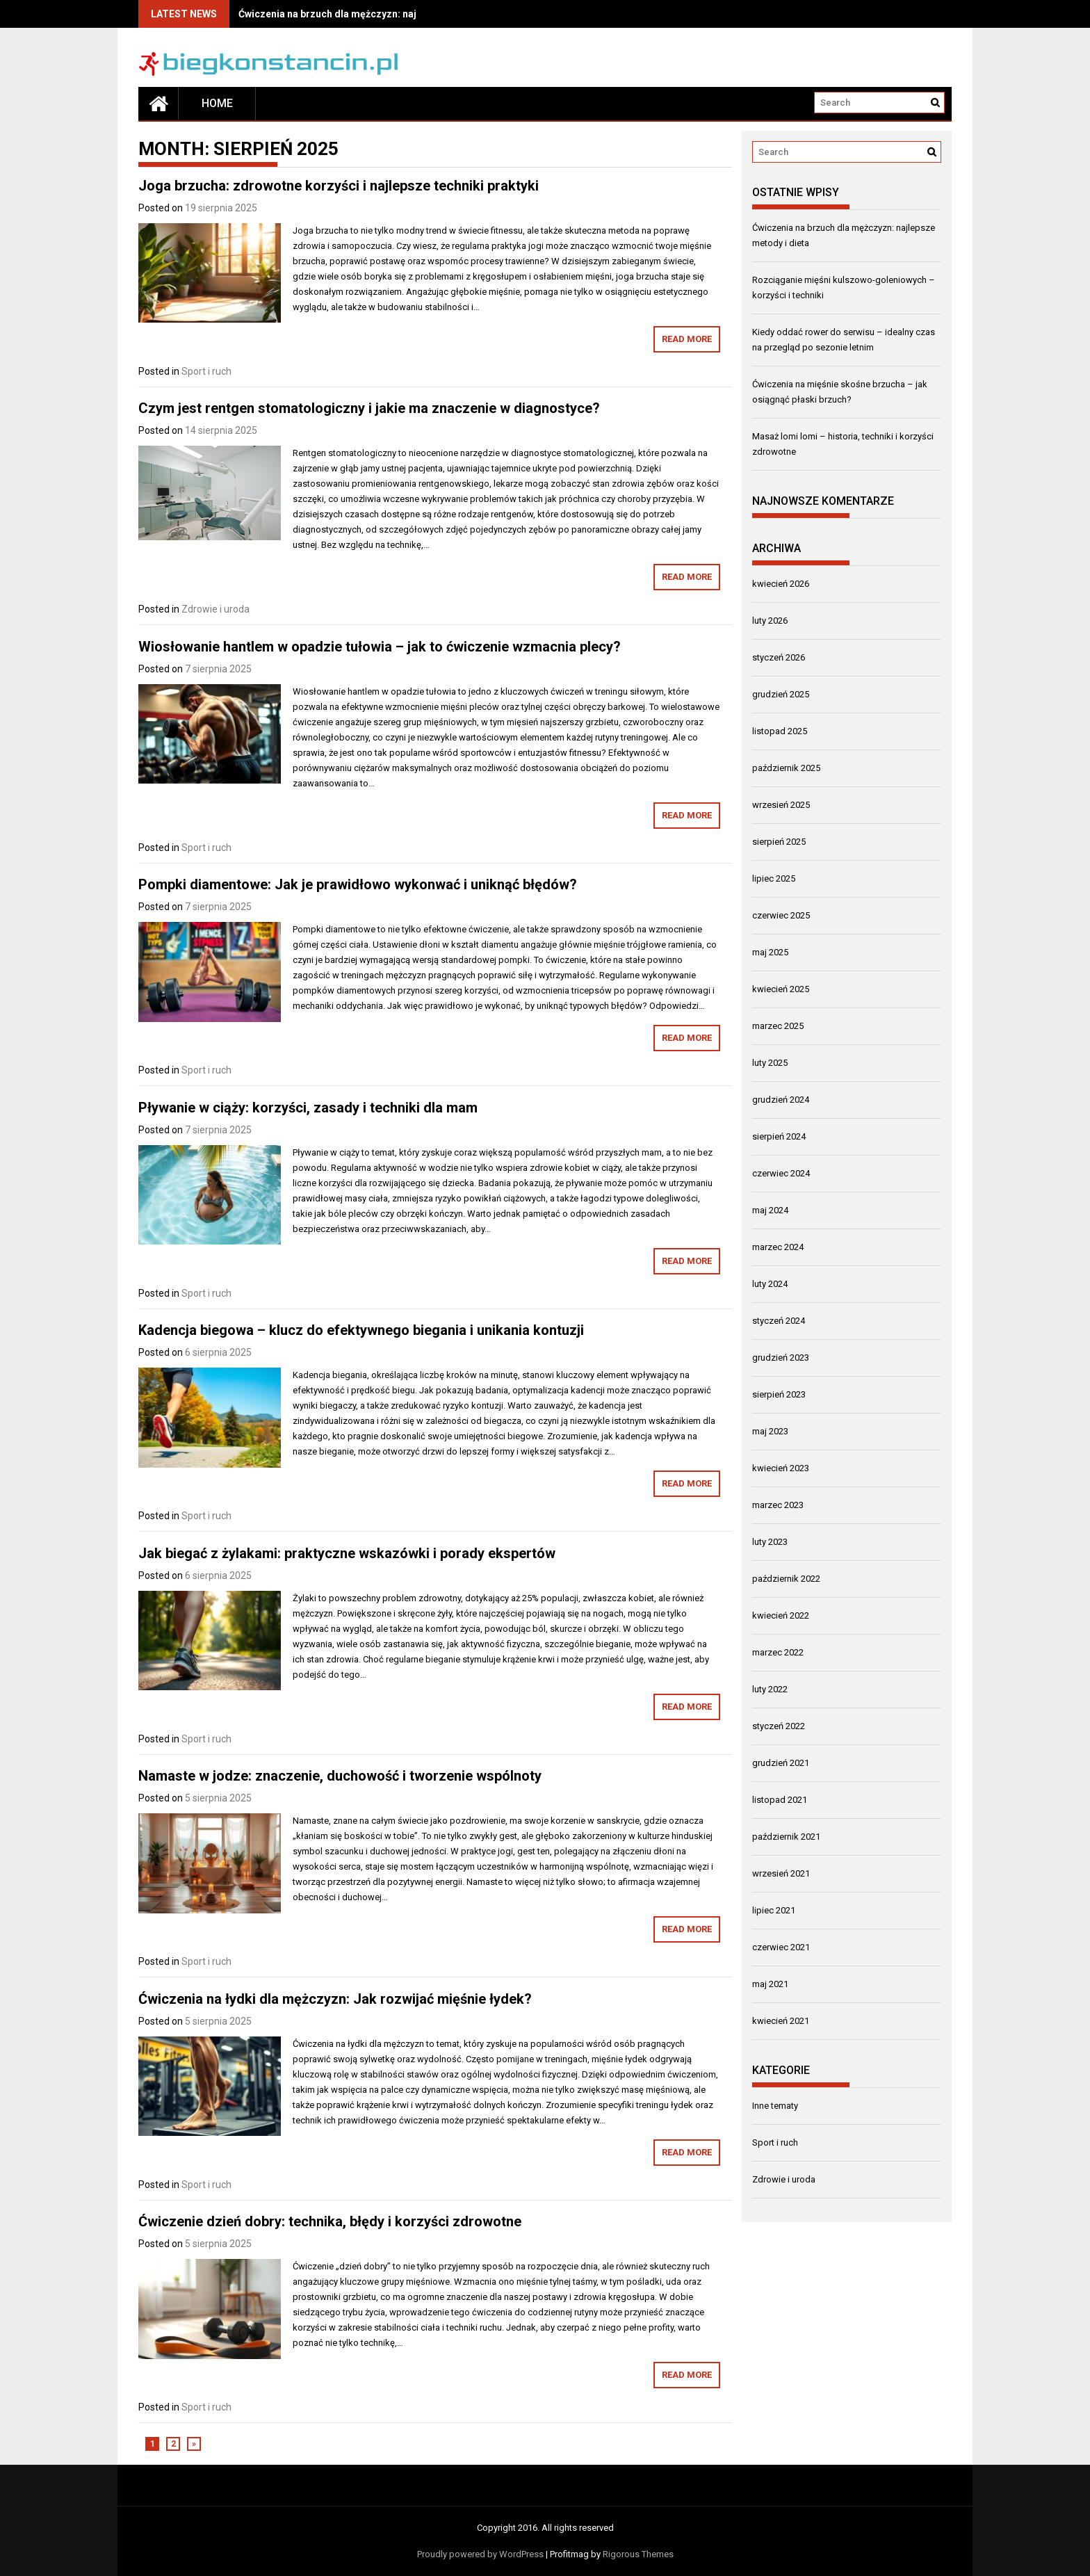 The height and width of the screenshot is (2576, 1090). Describe the element at coordinates (480, 2554) in the screenshot. I see `Proudly powered by WordPress` at that location.